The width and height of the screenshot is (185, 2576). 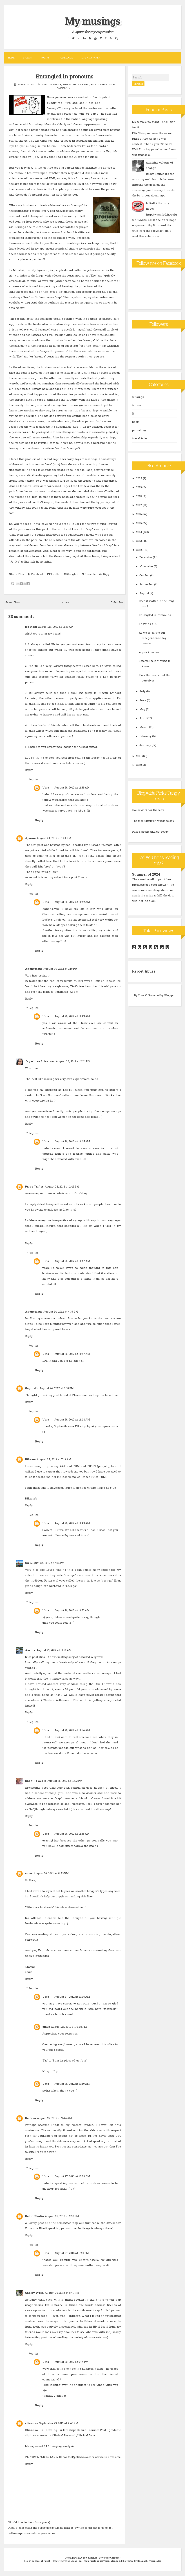 I want to click on August 27, 2012 at 10:48 PM, so click(x=69, y=2026).